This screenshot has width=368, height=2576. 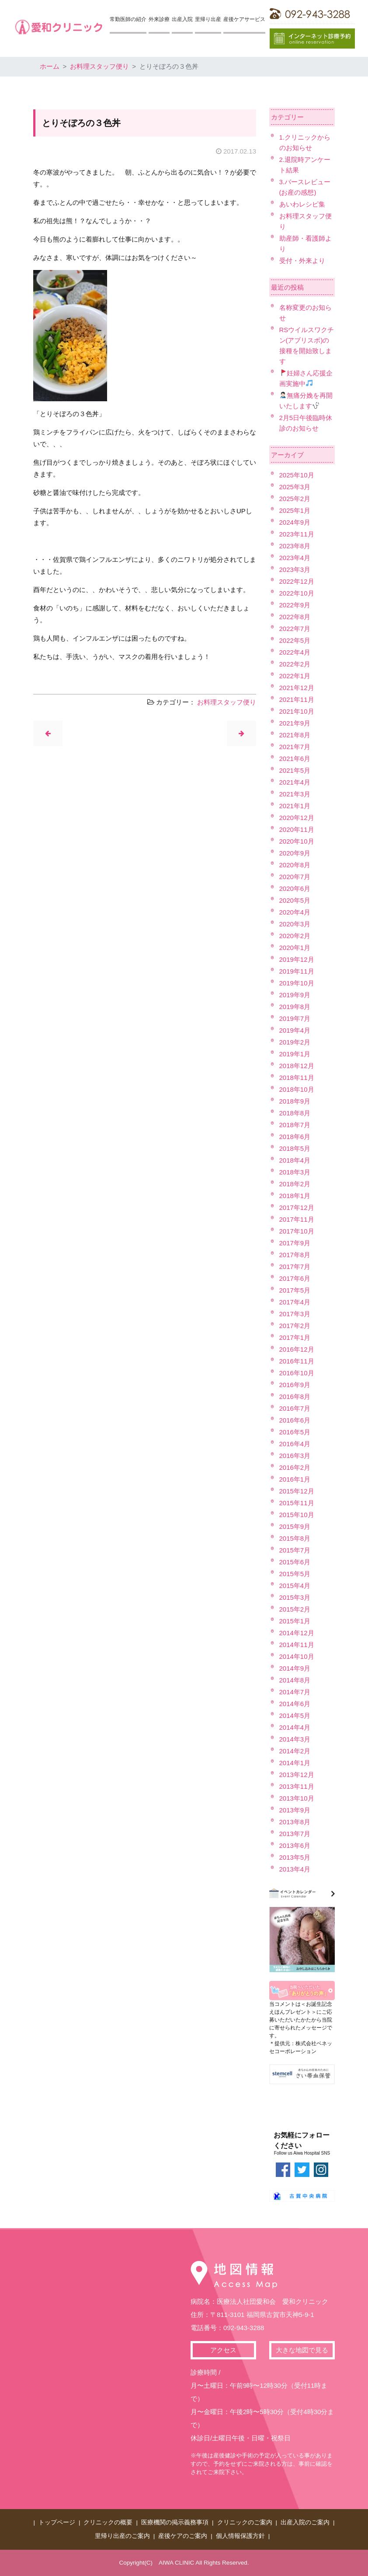 What do you see at coordinates (295, 664) in the screenshot?
I see `2022年2月` at bounding box center [295, 664].